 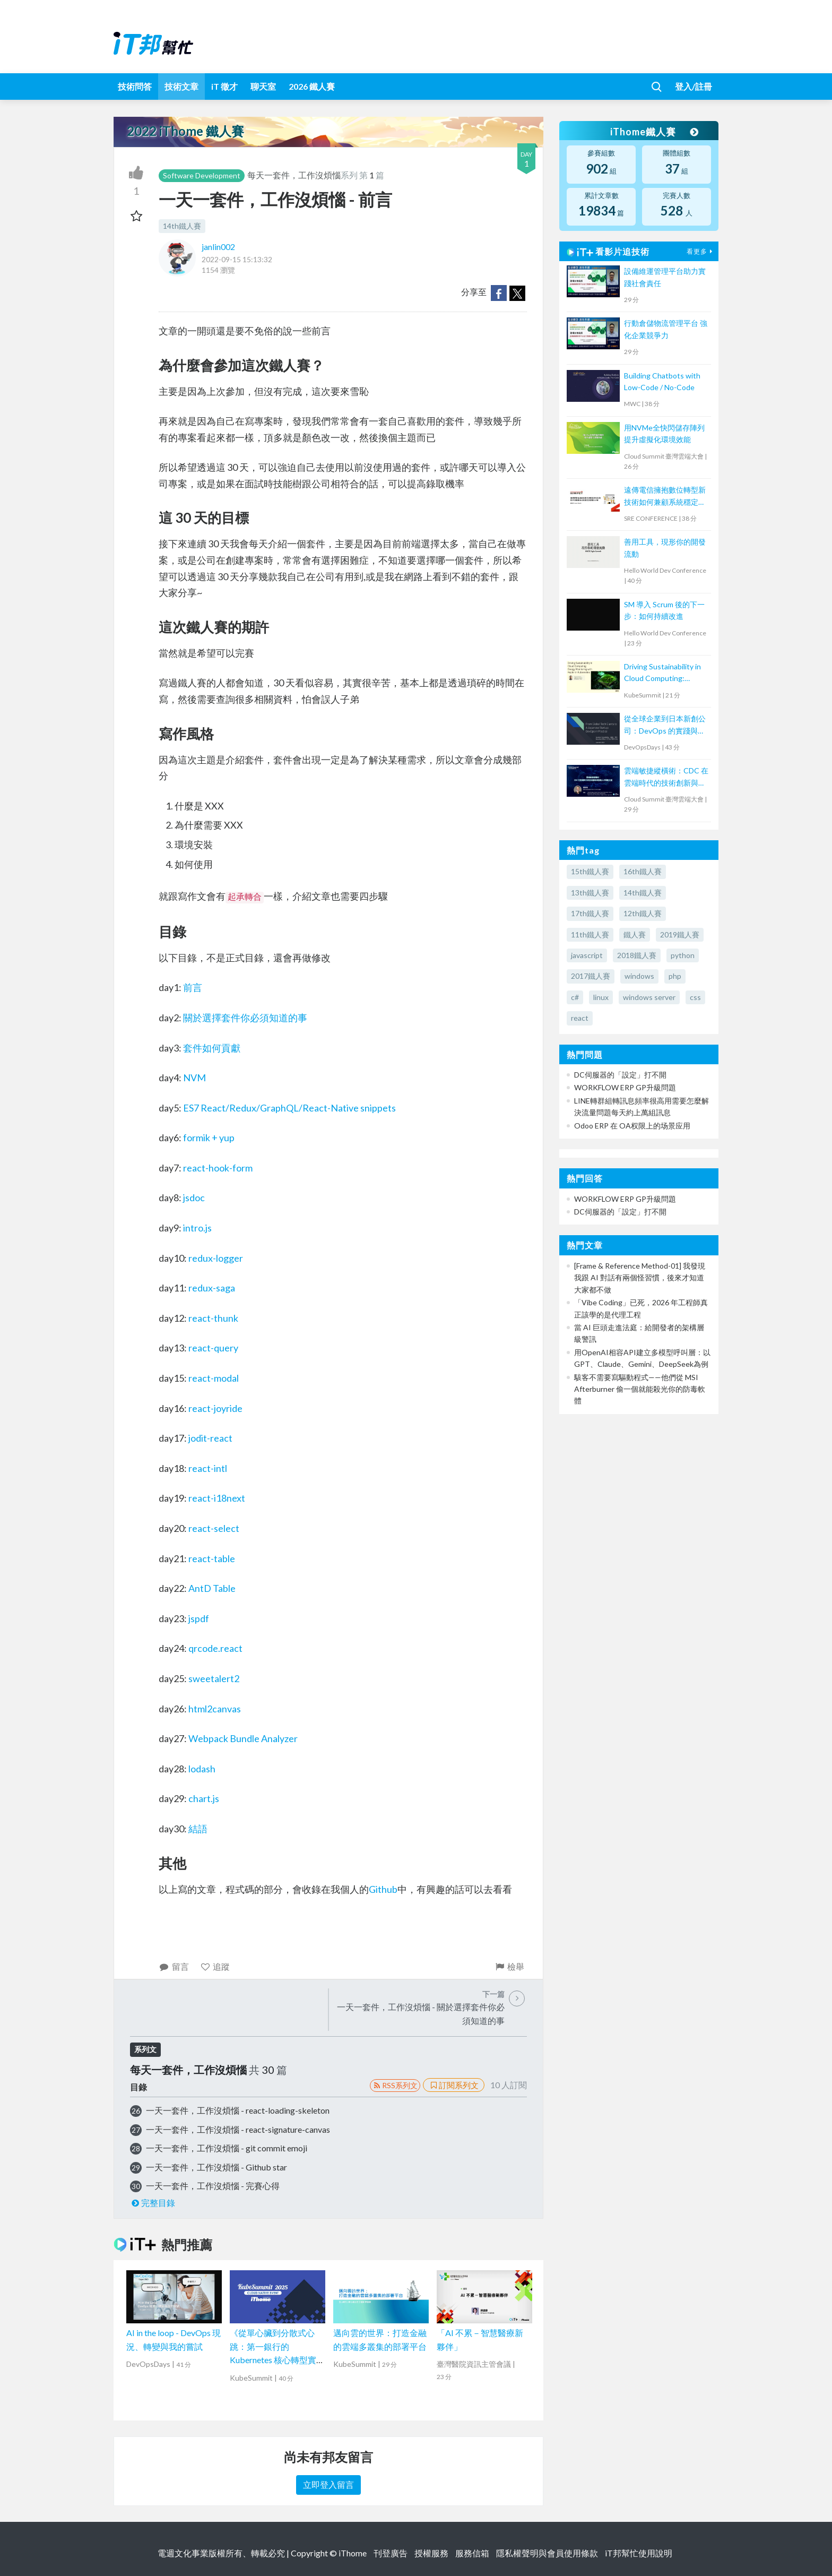 What do you see at coordinates (294, 175) in the screenshot?
I see `每天一套件，工作沒煩惱` at bounding box center [294, 175].